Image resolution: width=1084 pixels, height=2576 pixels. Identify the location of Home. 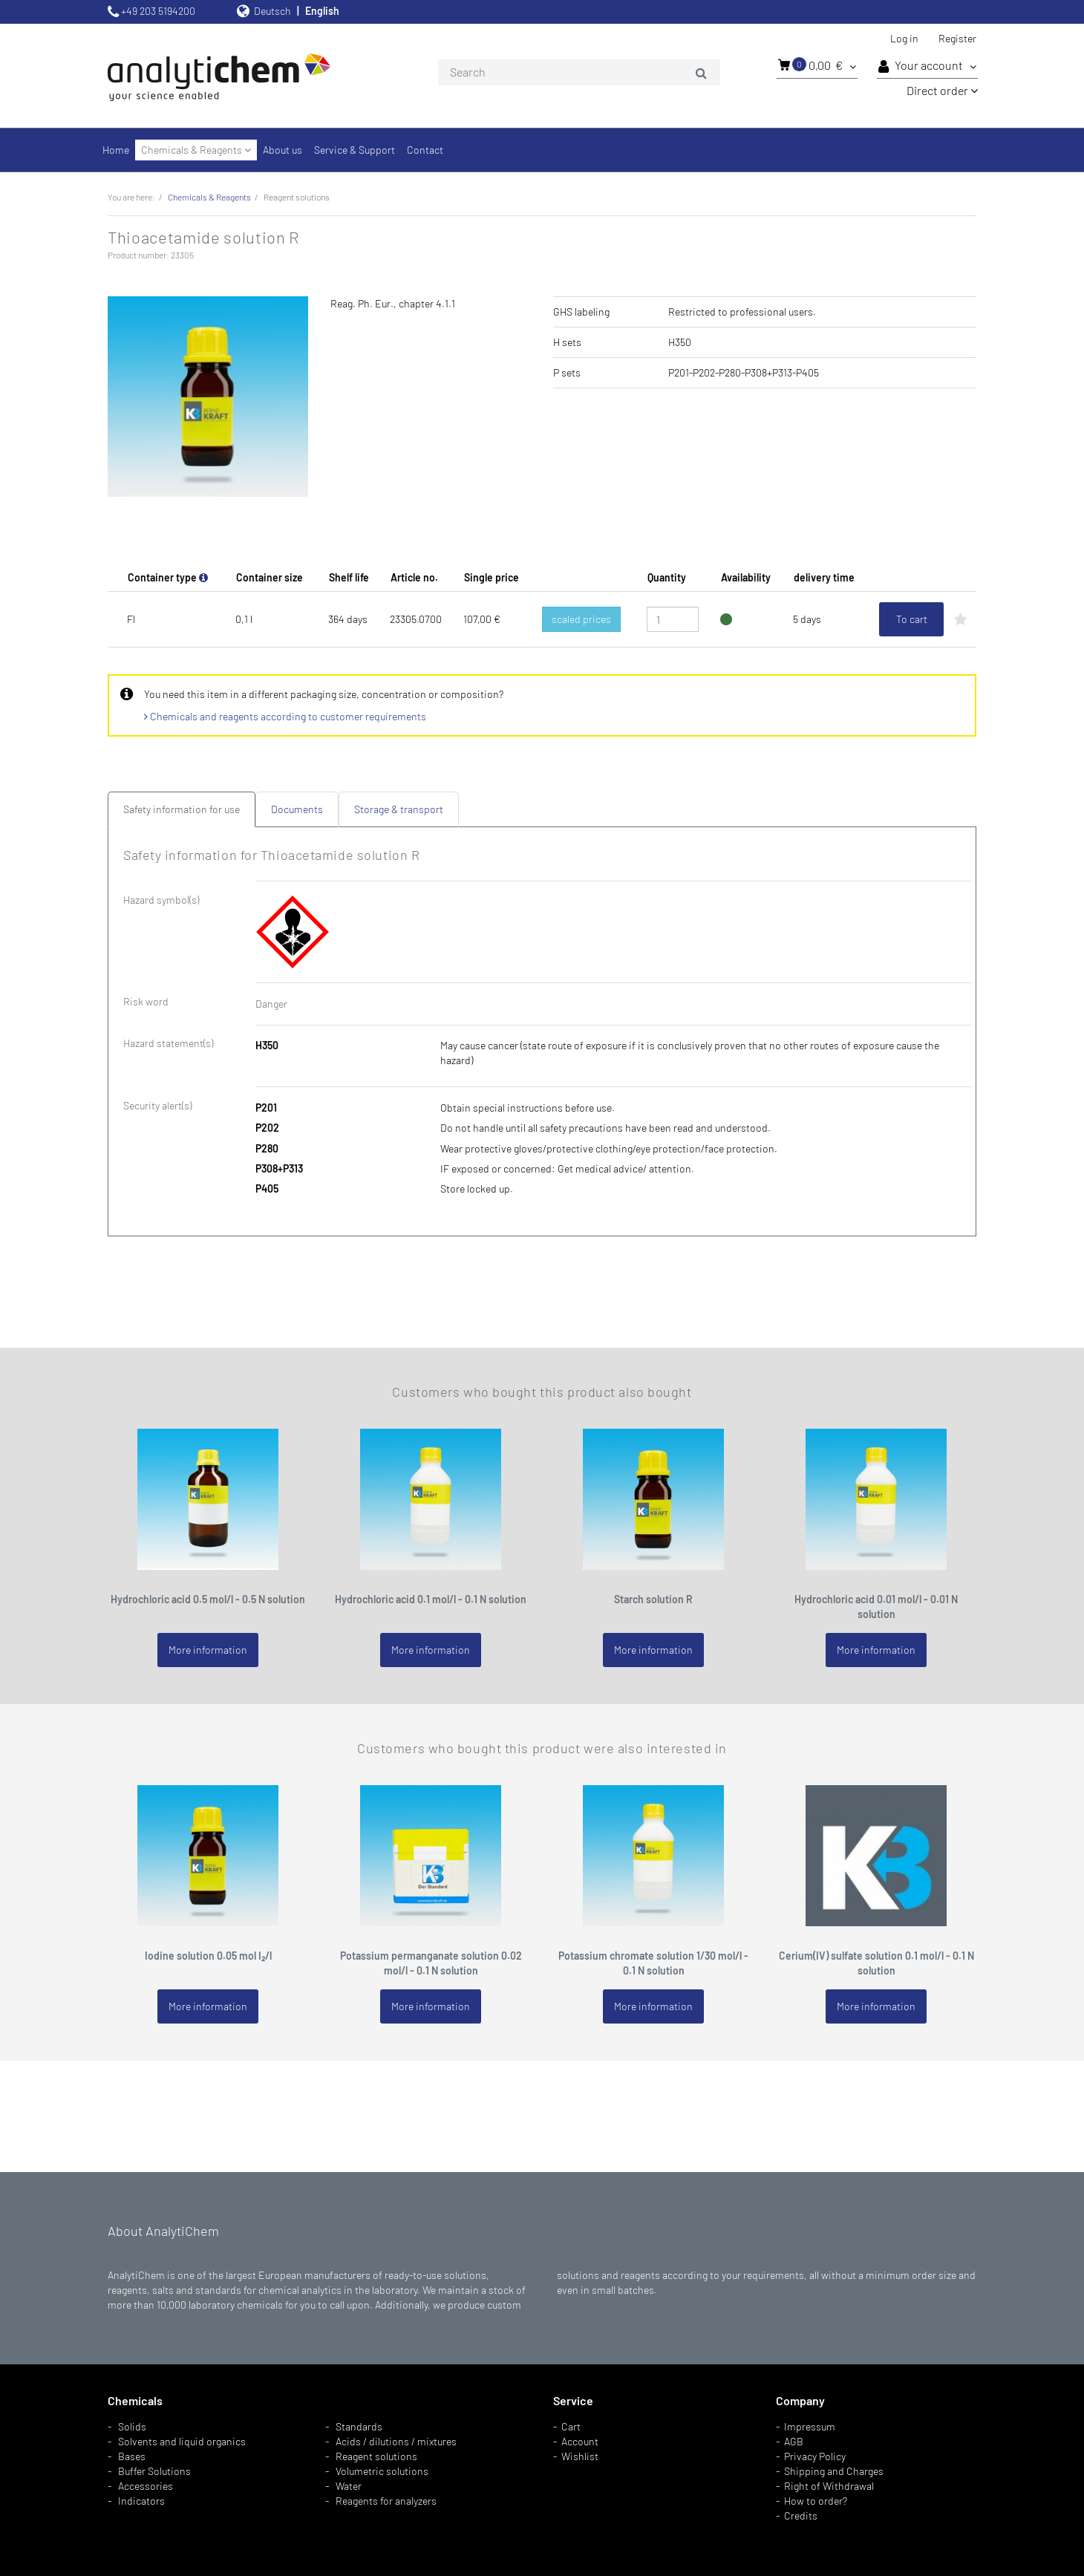
(115, 149).